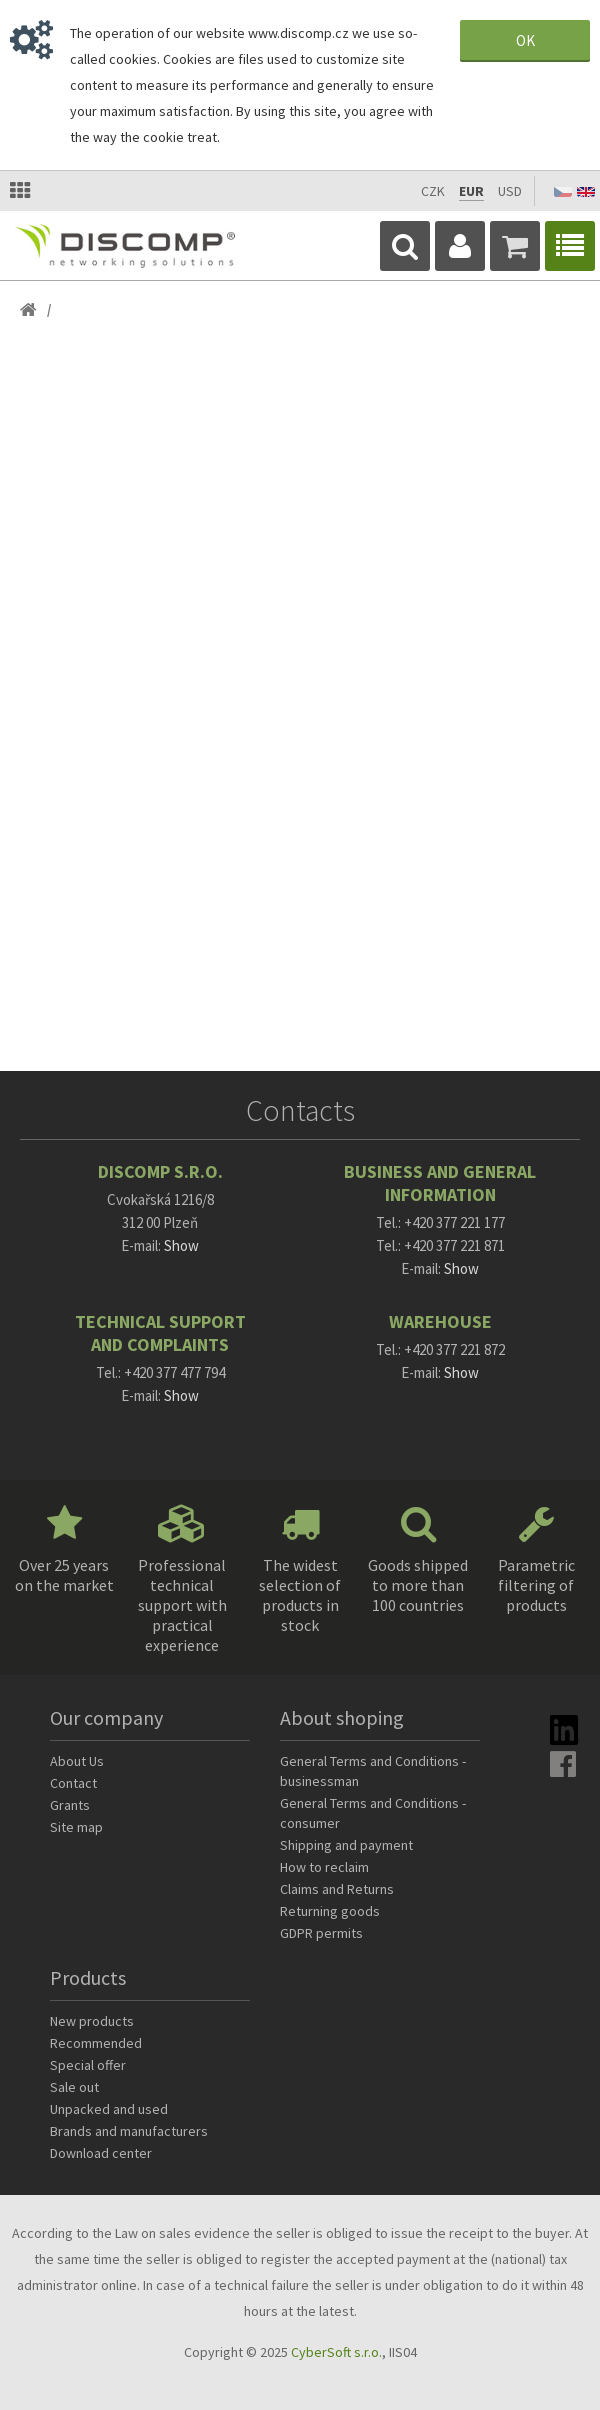 The image size is (600, 2410). I want to click on Returning goods, so click(330, 1911).